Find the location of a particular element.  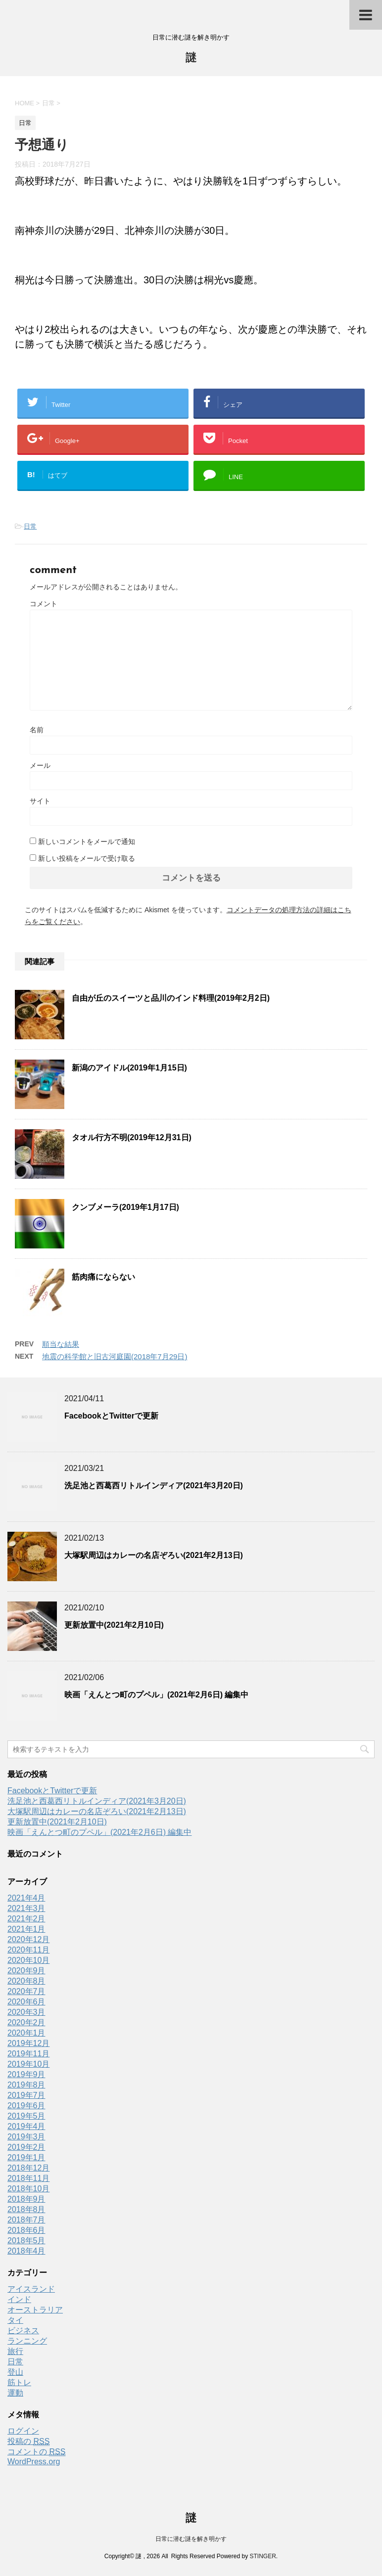

2020年6月 is located at coordinates (26, 2002).